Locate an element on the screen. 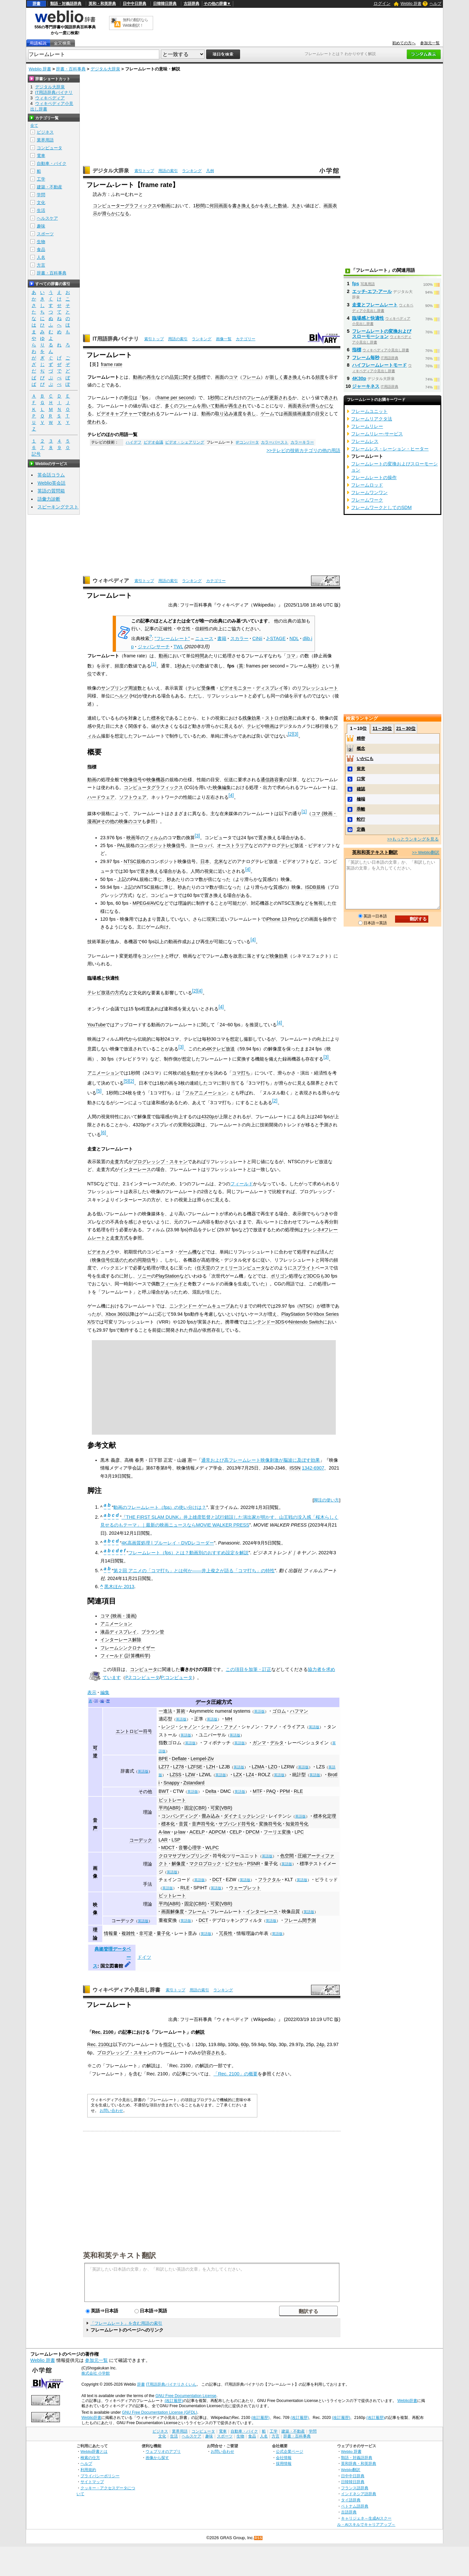 This screenshot has width=469, height=2576. デルタ is located at coordinates (277, 1742).